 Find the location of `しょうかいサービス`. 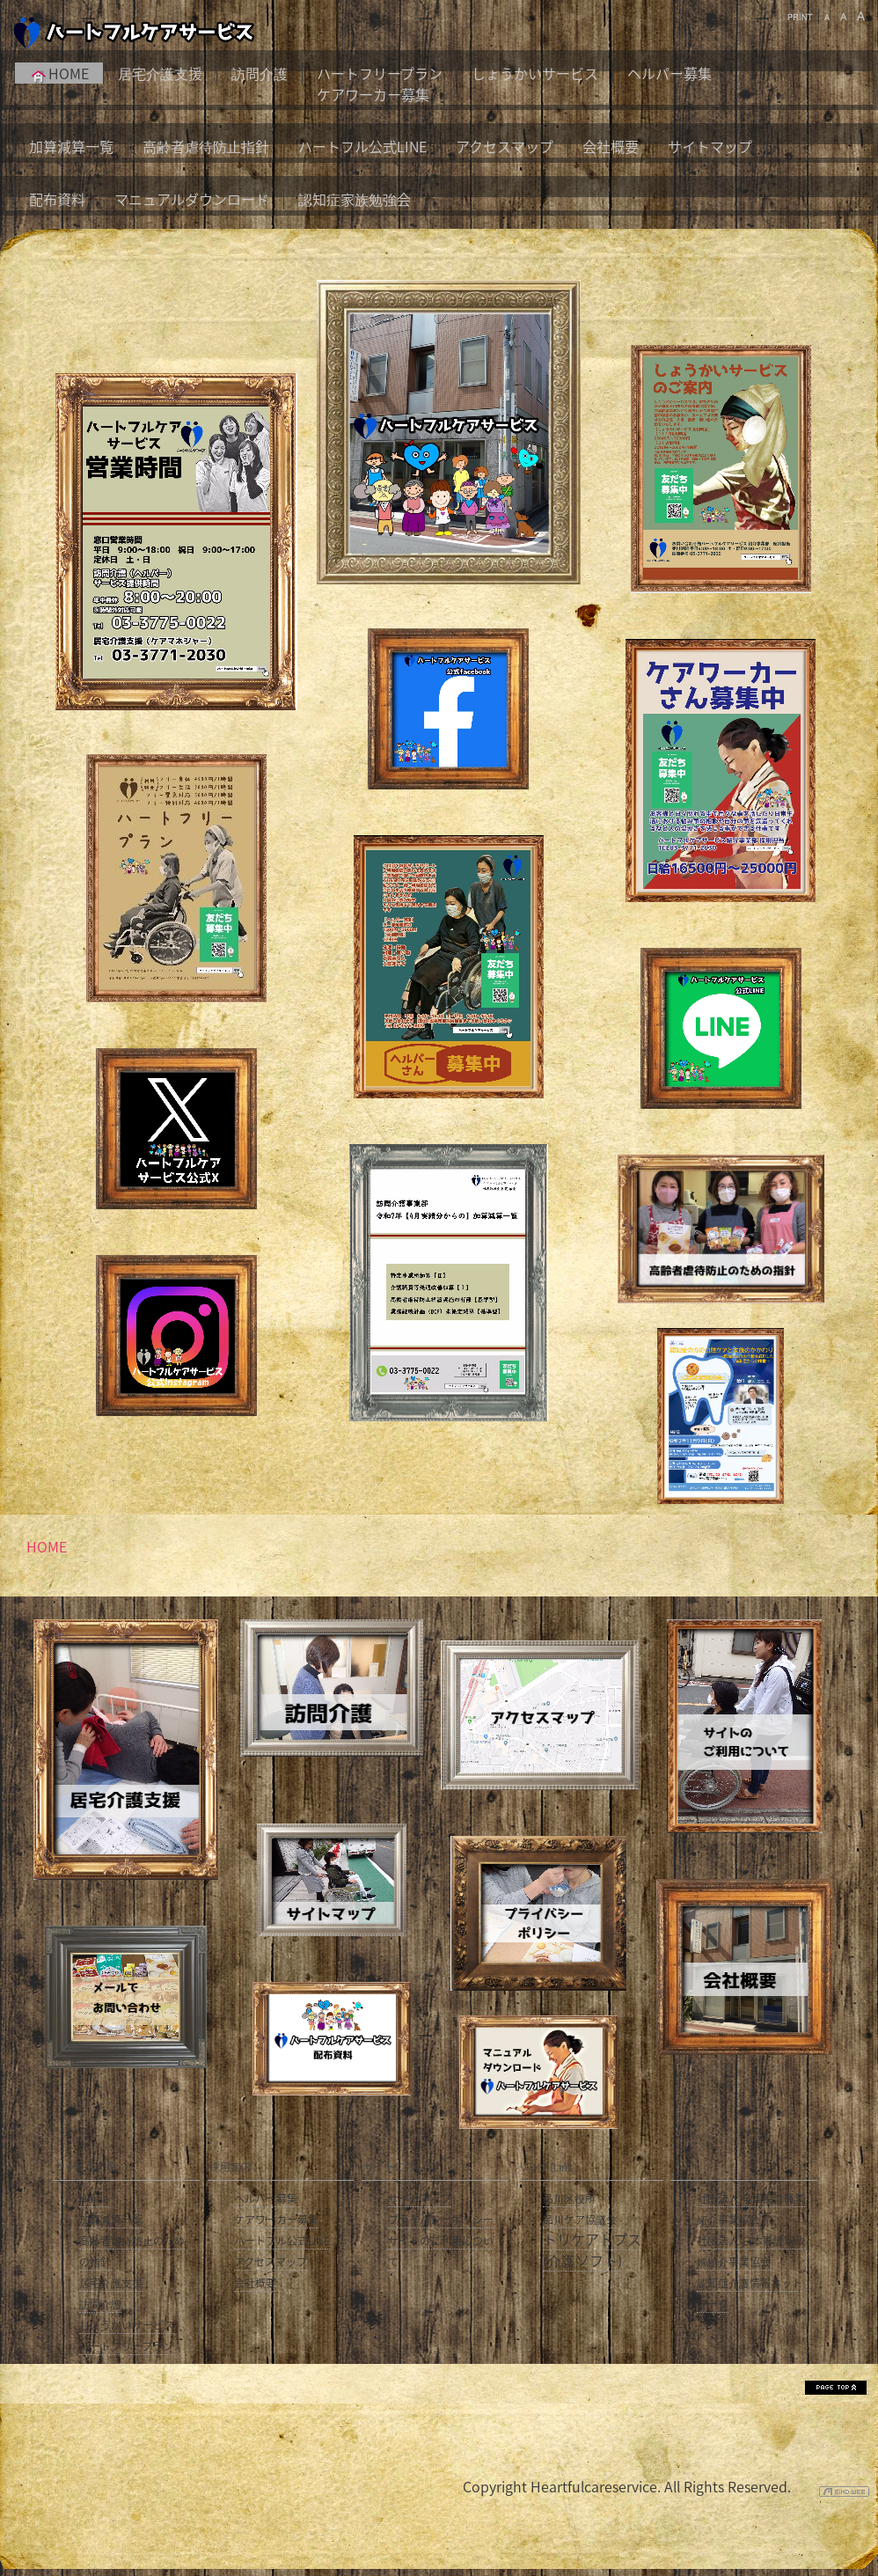

しょうかいサービス is located at coordinates (535, 73).